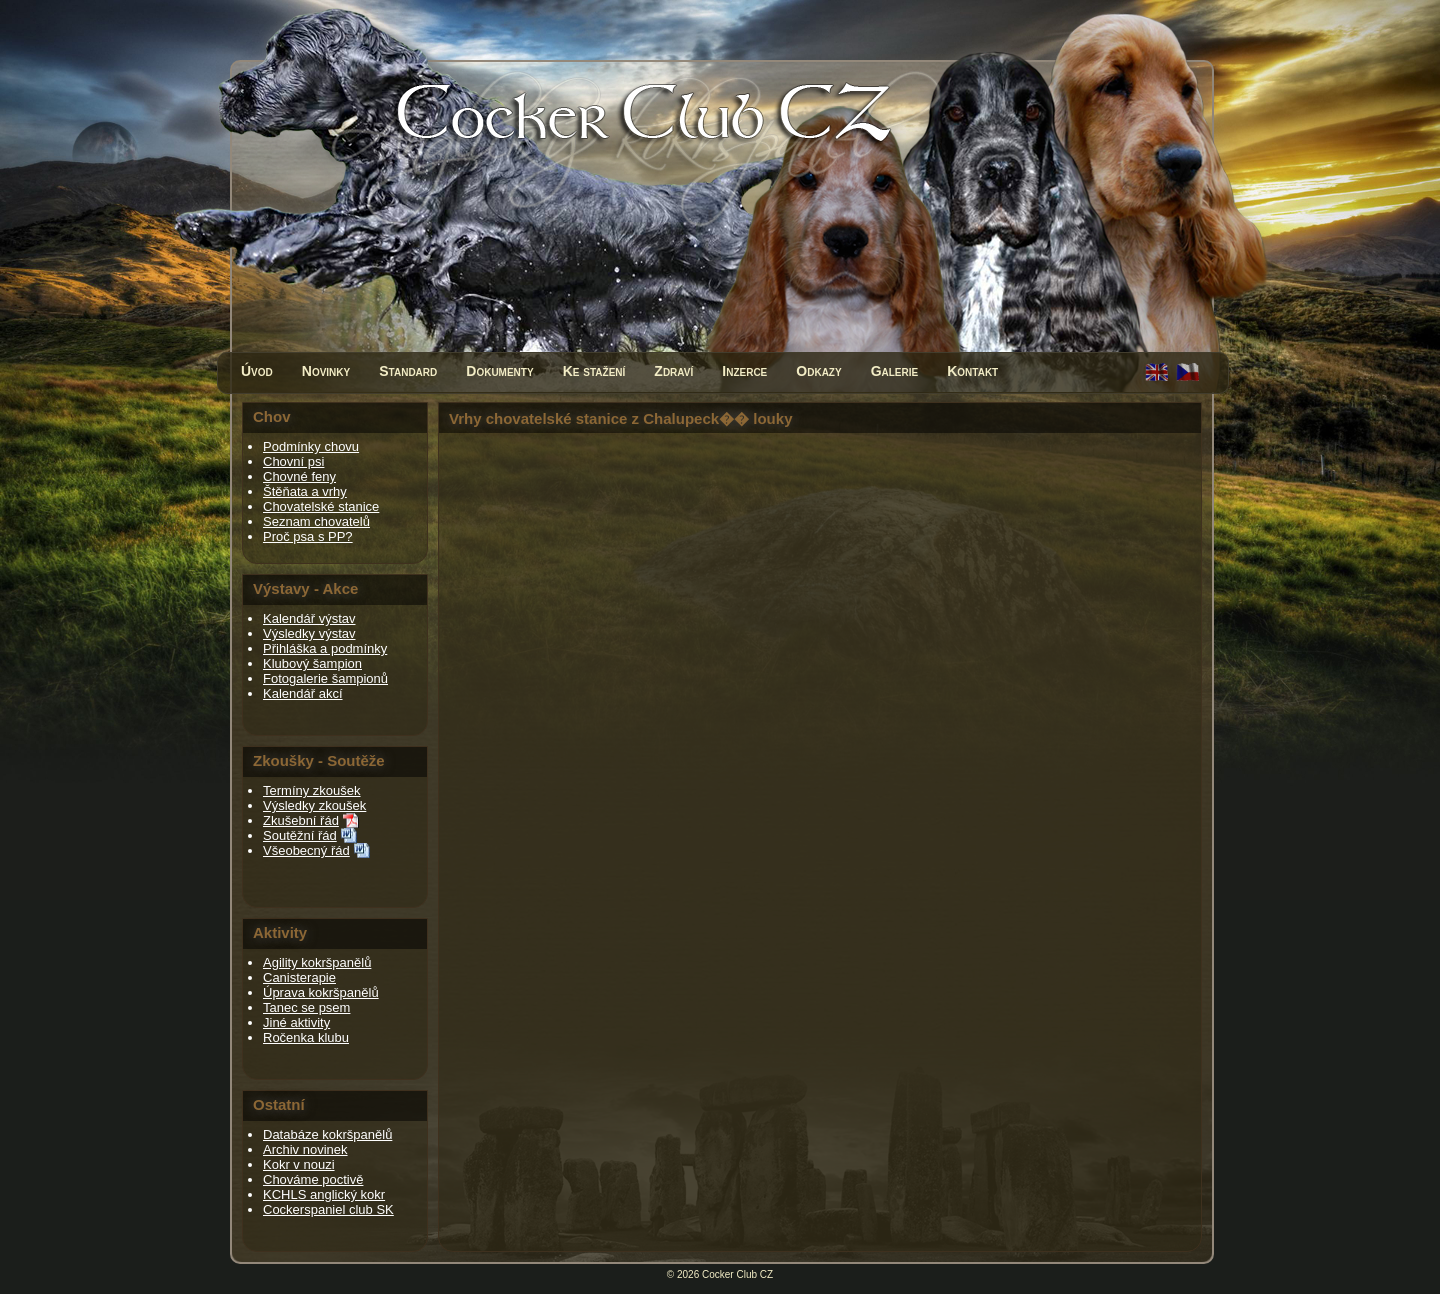 This screenshot has width=1440, height=1294. Describe the element at coordinates (325, 648) in the screenshot. I see `Přihláška a podmínky` at that location.